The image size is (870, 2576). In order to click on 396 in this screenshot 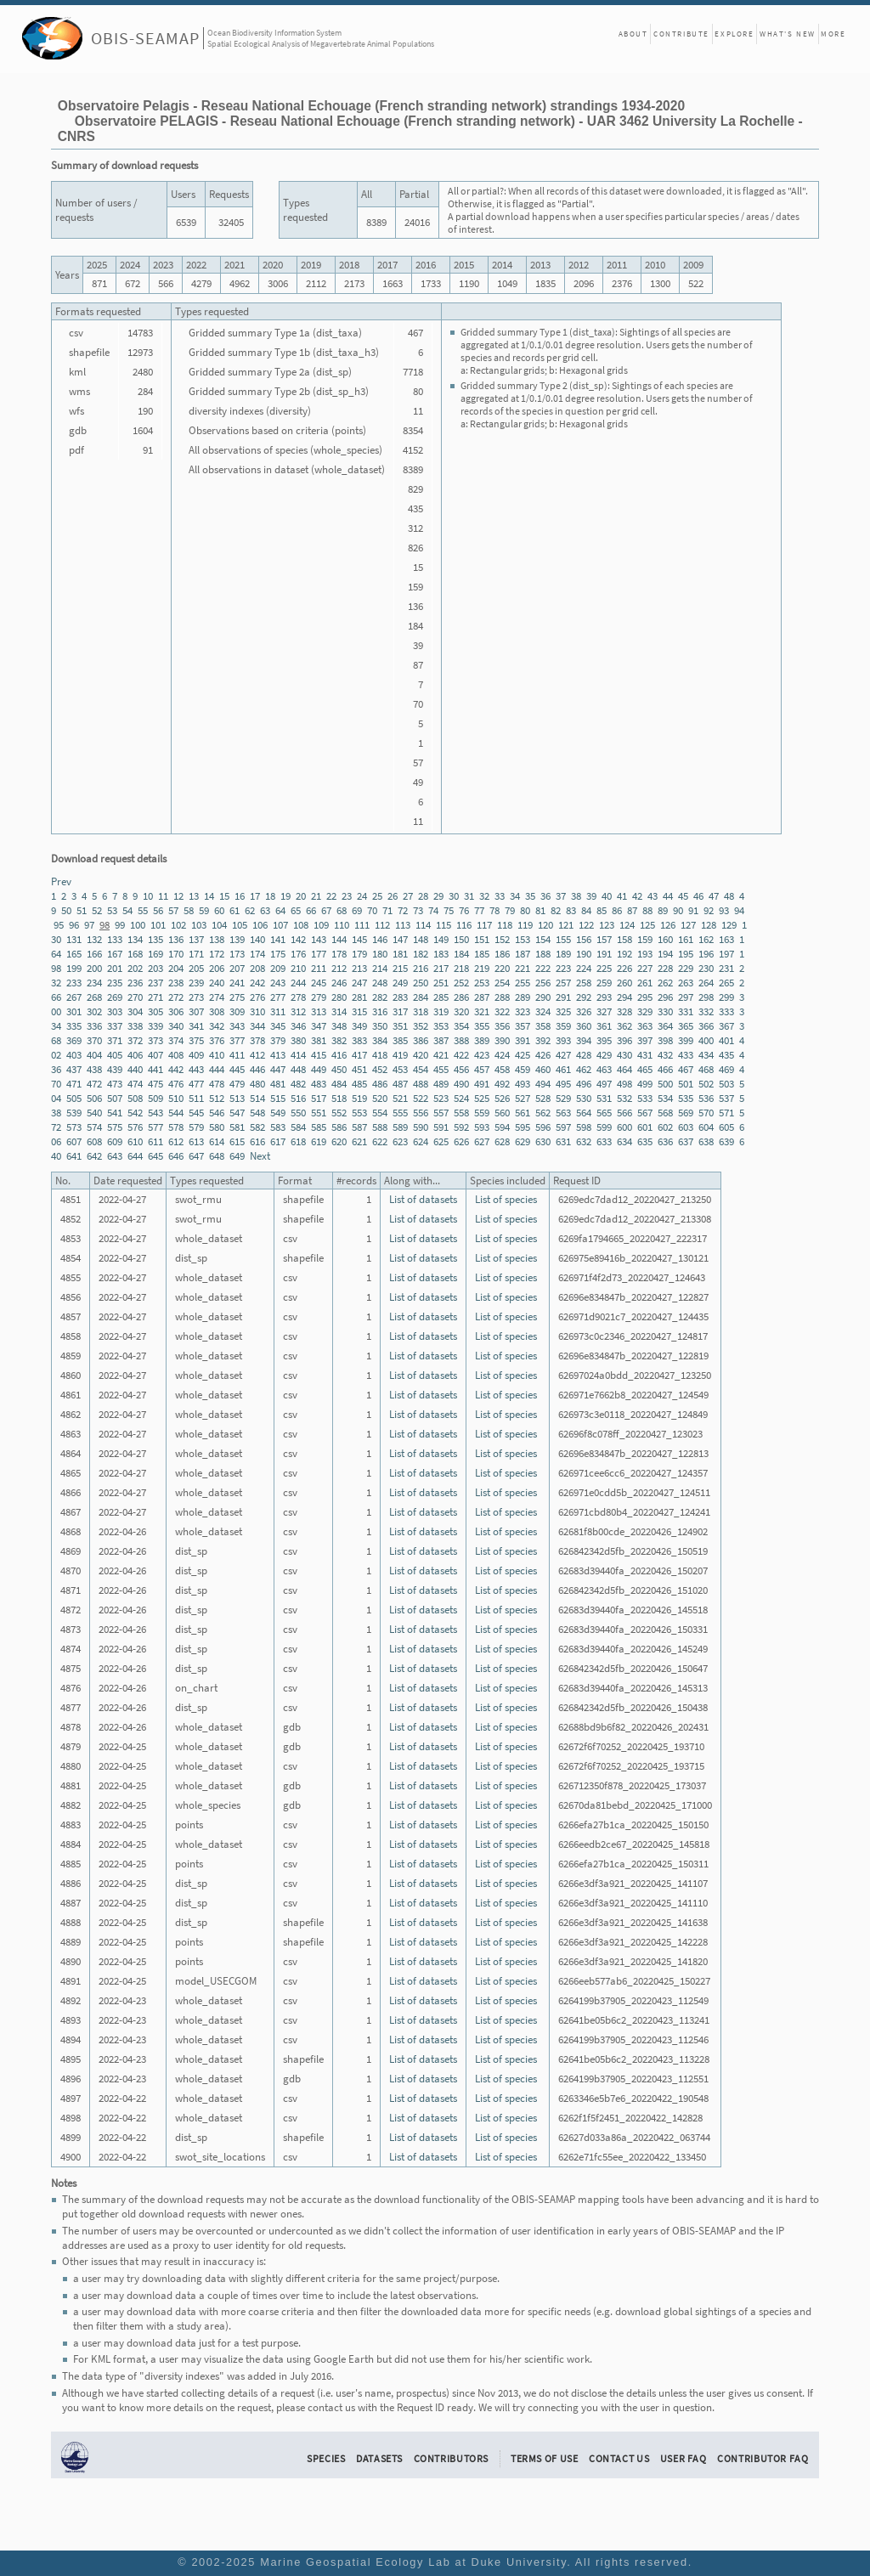, I will do `click(624, 1040)`.